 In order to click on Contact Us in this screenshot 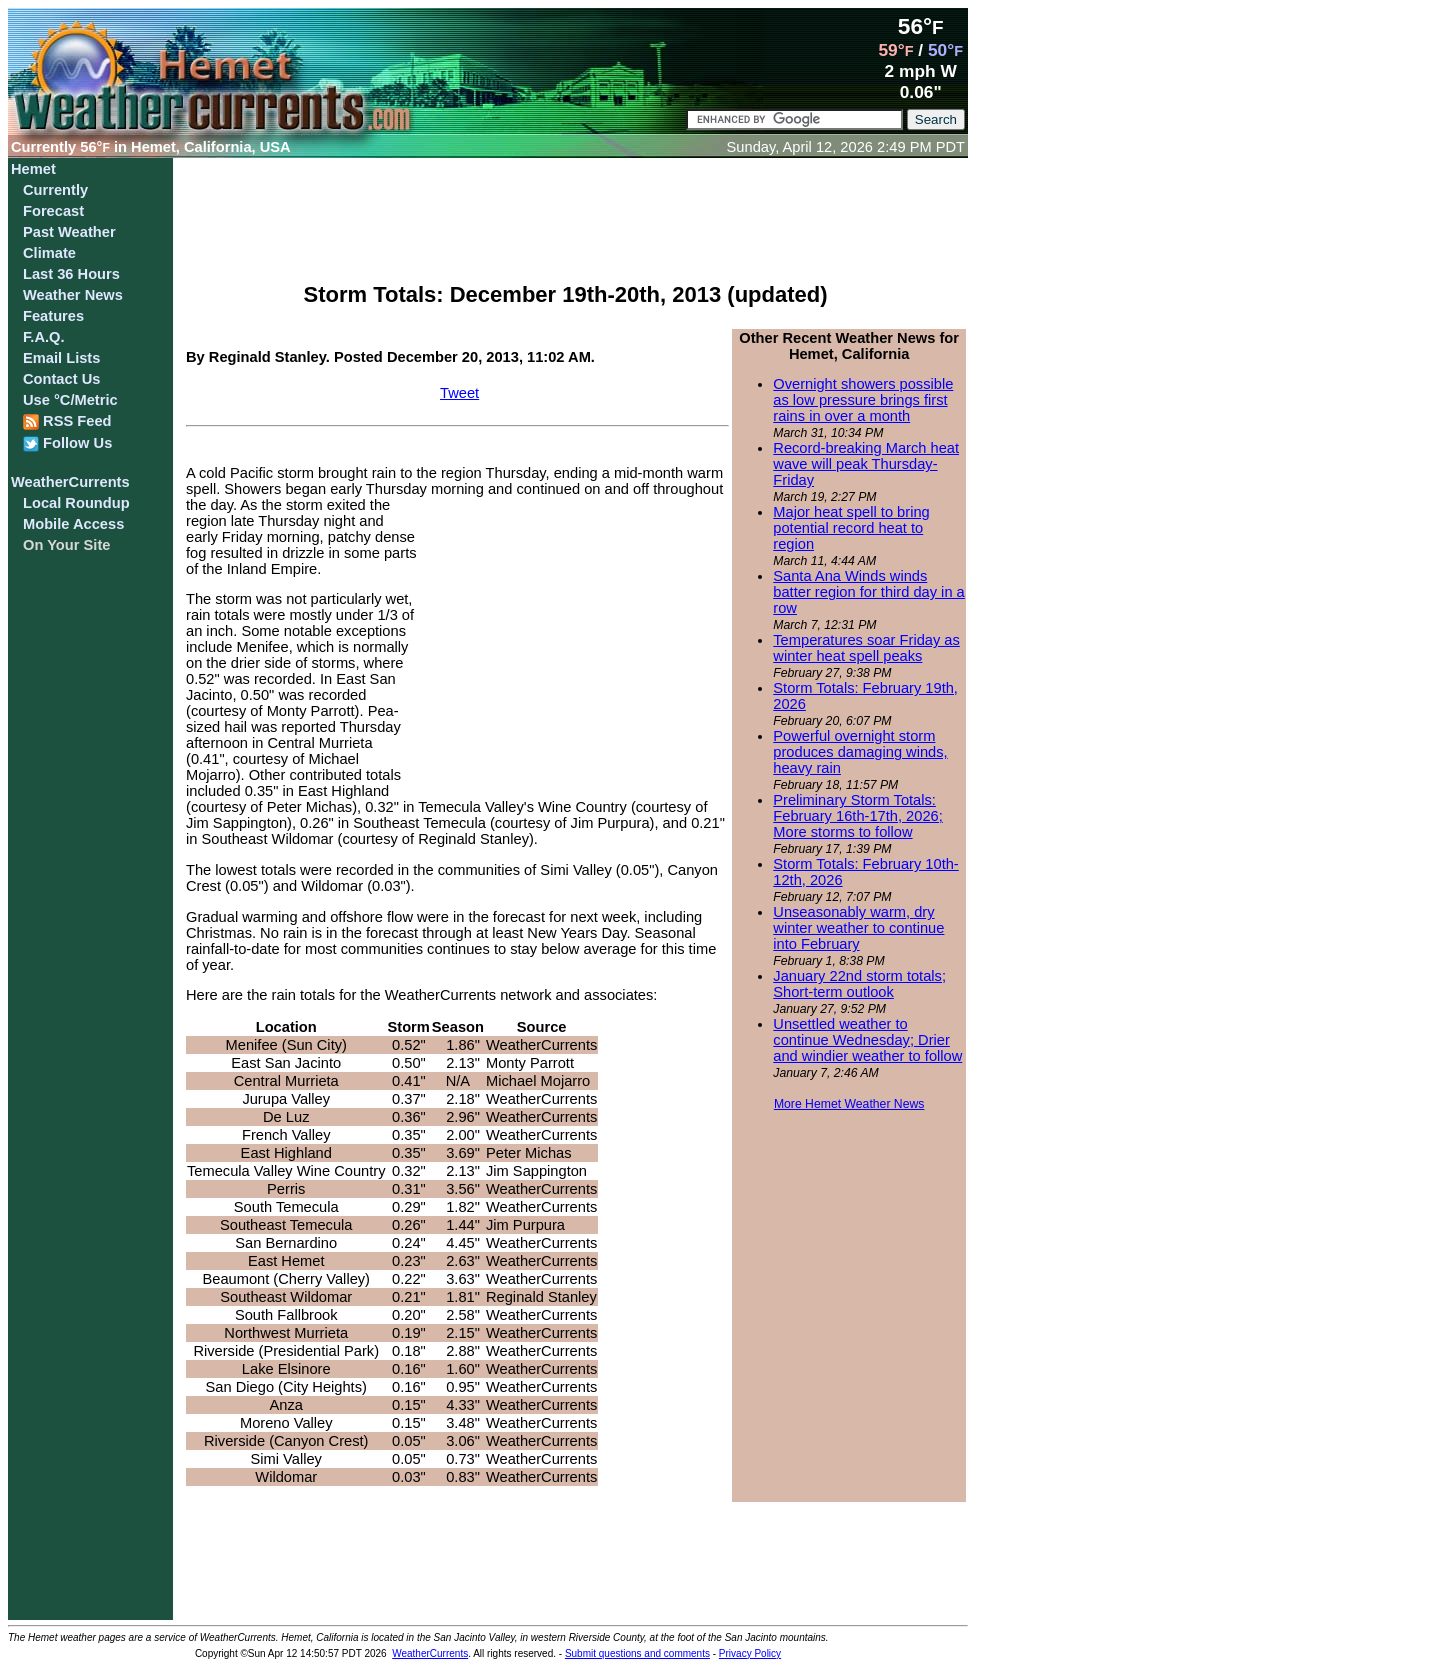, I will do `click(61, 379)`.